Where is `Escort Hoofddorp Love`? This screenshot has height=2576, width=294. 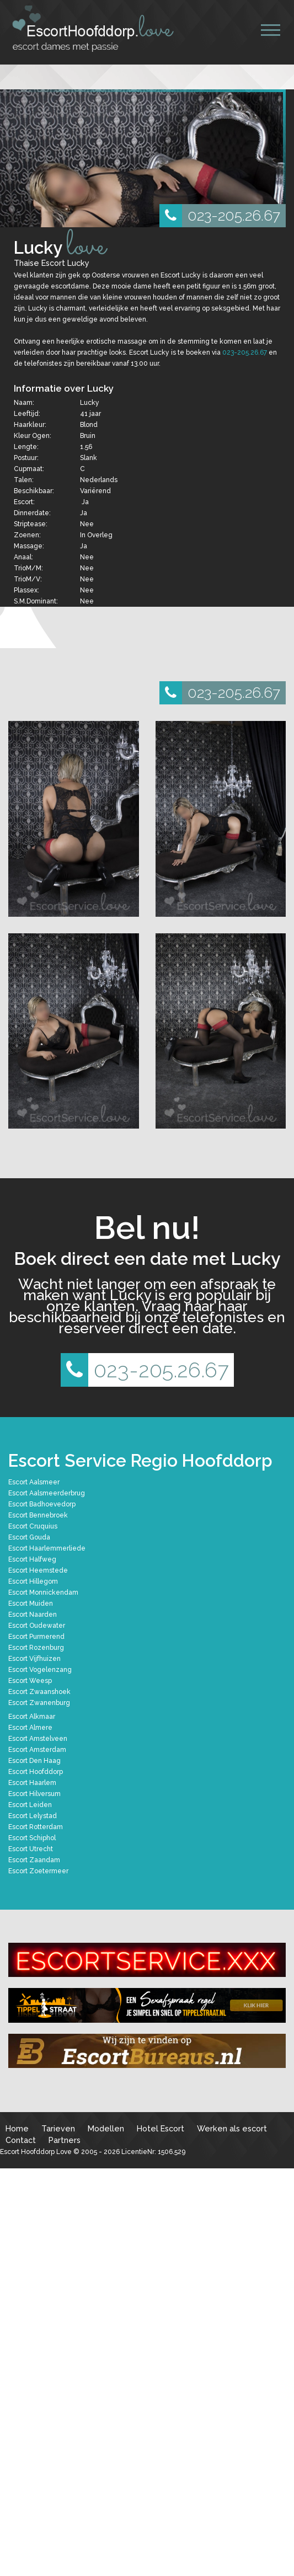
Escort Hoofddorp Love is located at coordinates (36, 2152).